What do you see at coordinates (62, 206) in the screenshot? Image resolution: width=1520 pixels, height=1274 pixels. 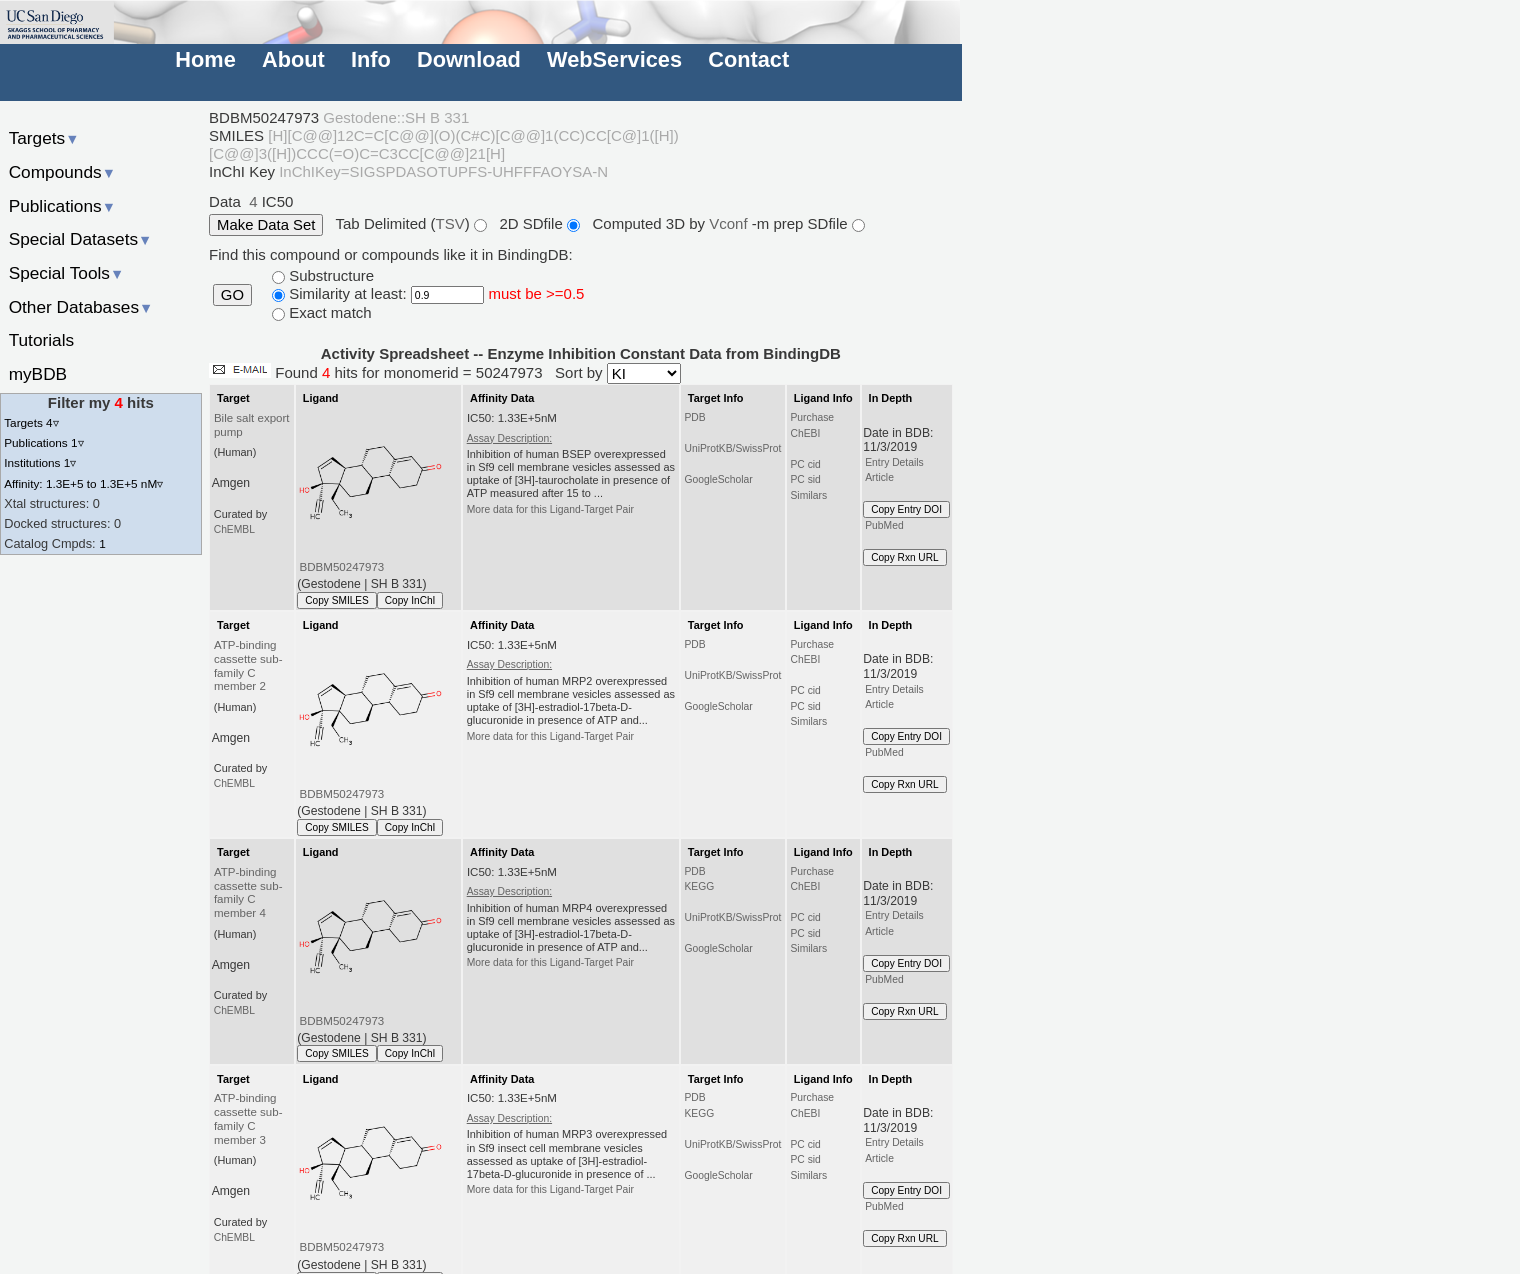 I see `Publications` at bounding box center [62, 206].